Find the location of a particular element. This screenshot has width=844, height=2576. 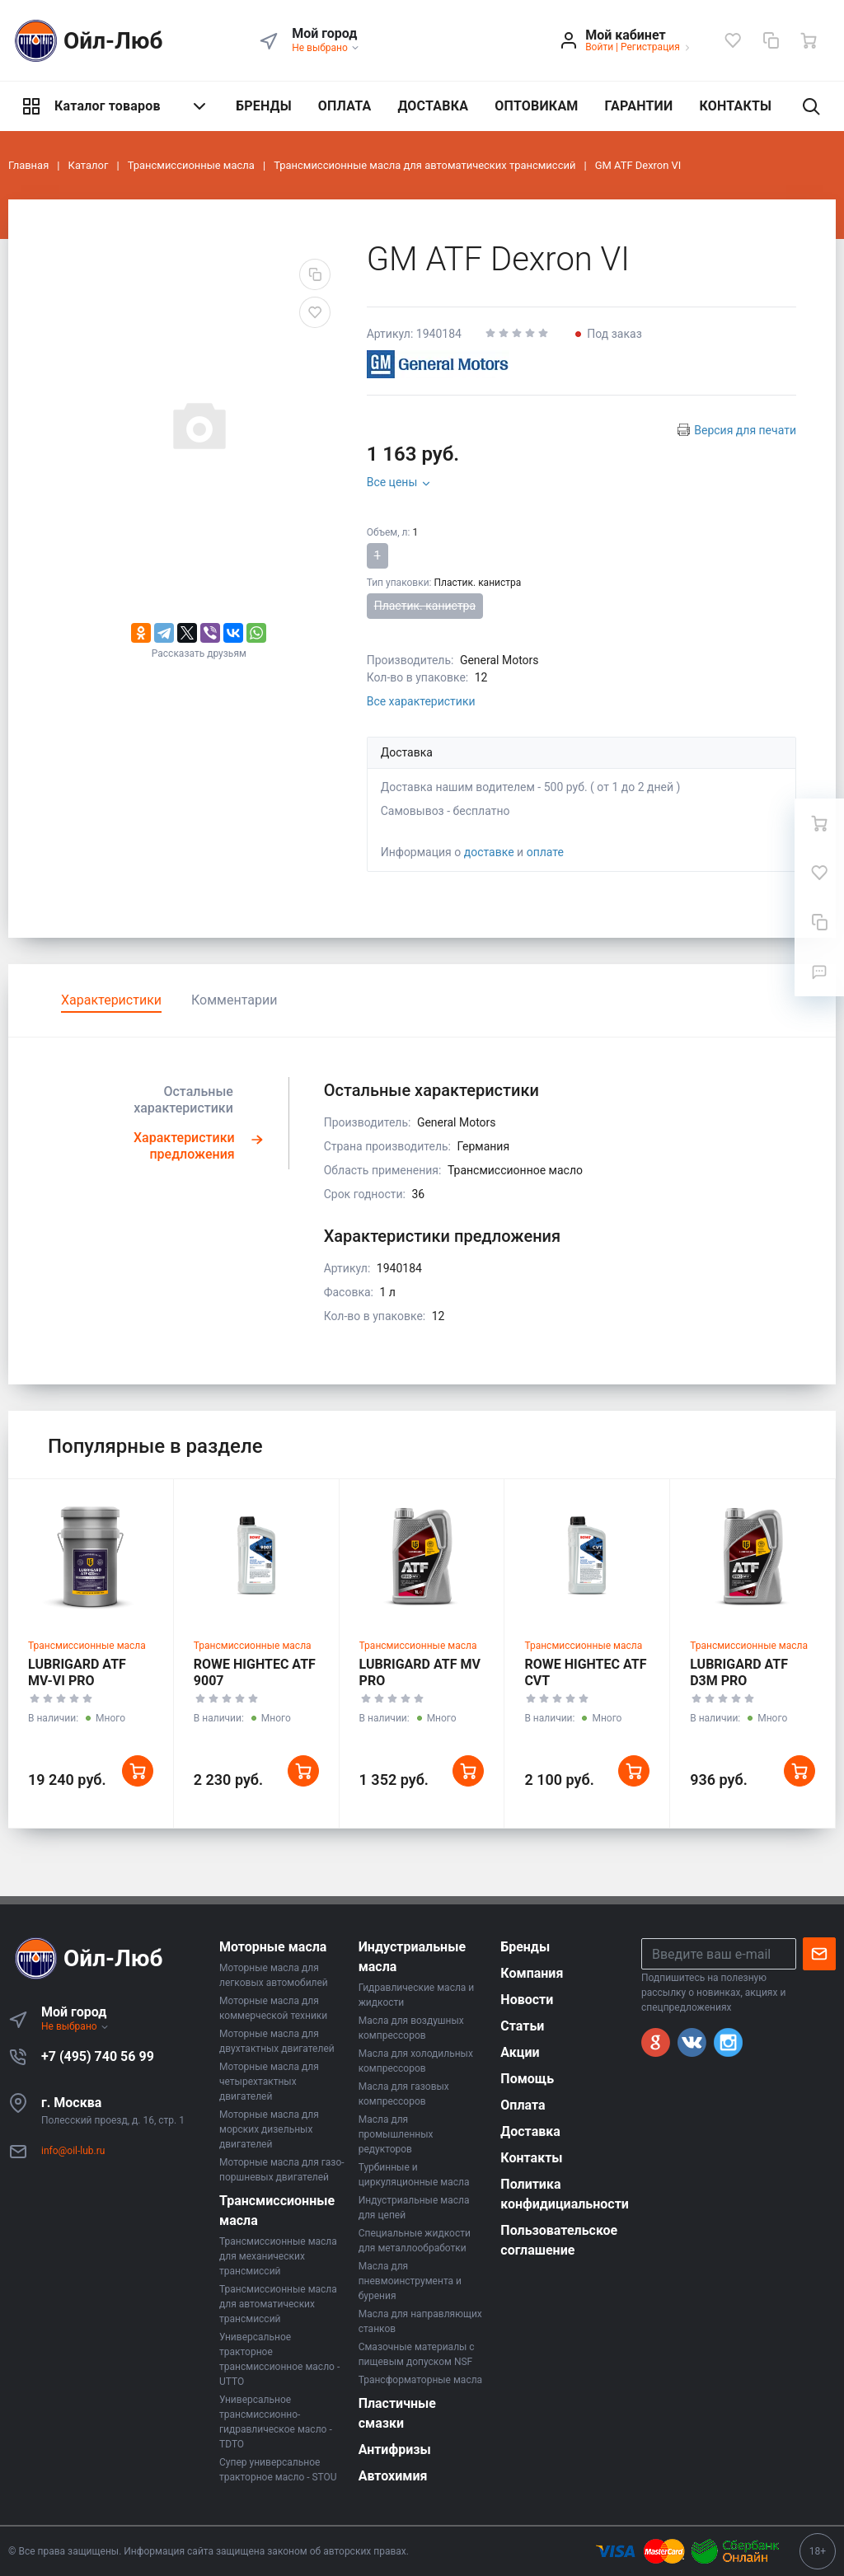

оплате is located at coordinates (545, 852).